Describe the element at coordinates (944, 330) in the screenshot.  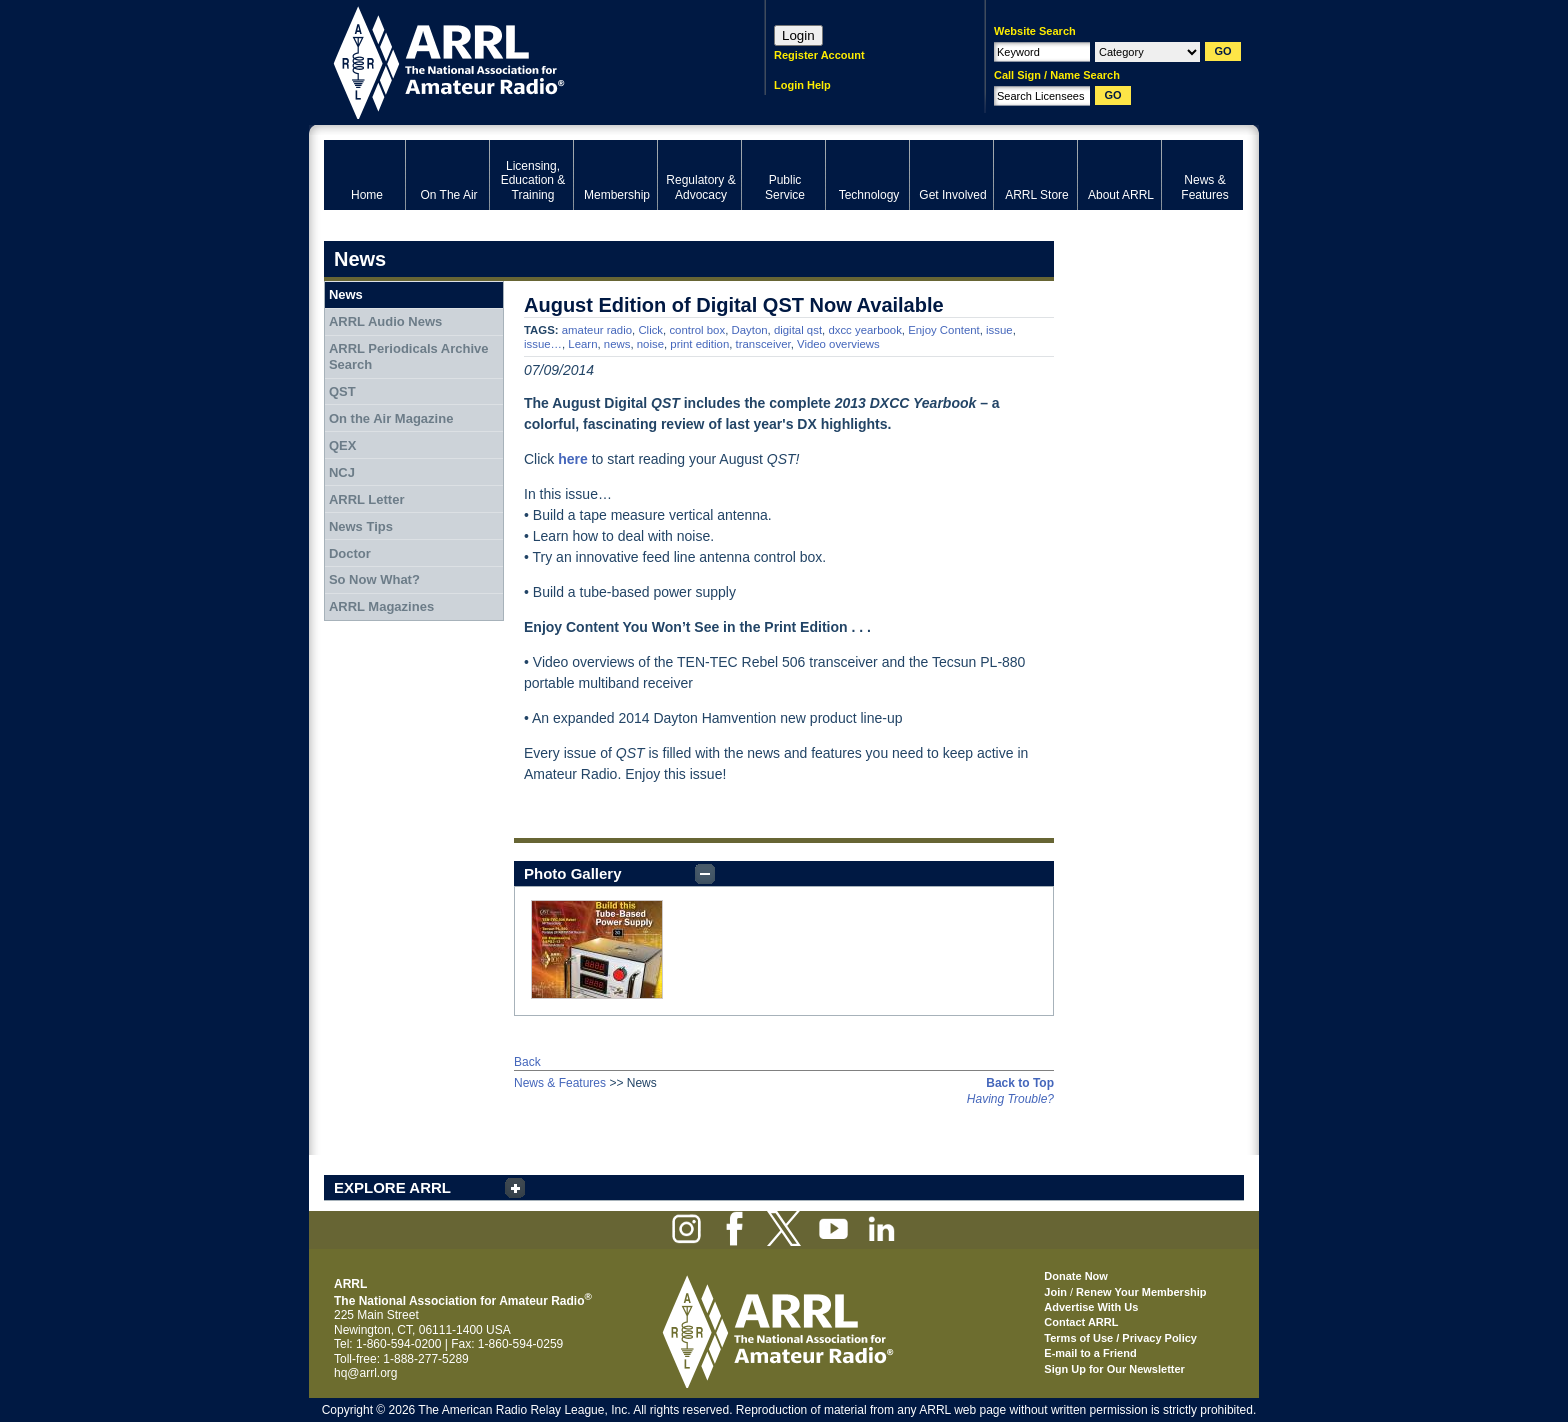
I see `Enjoy Content` at that location.